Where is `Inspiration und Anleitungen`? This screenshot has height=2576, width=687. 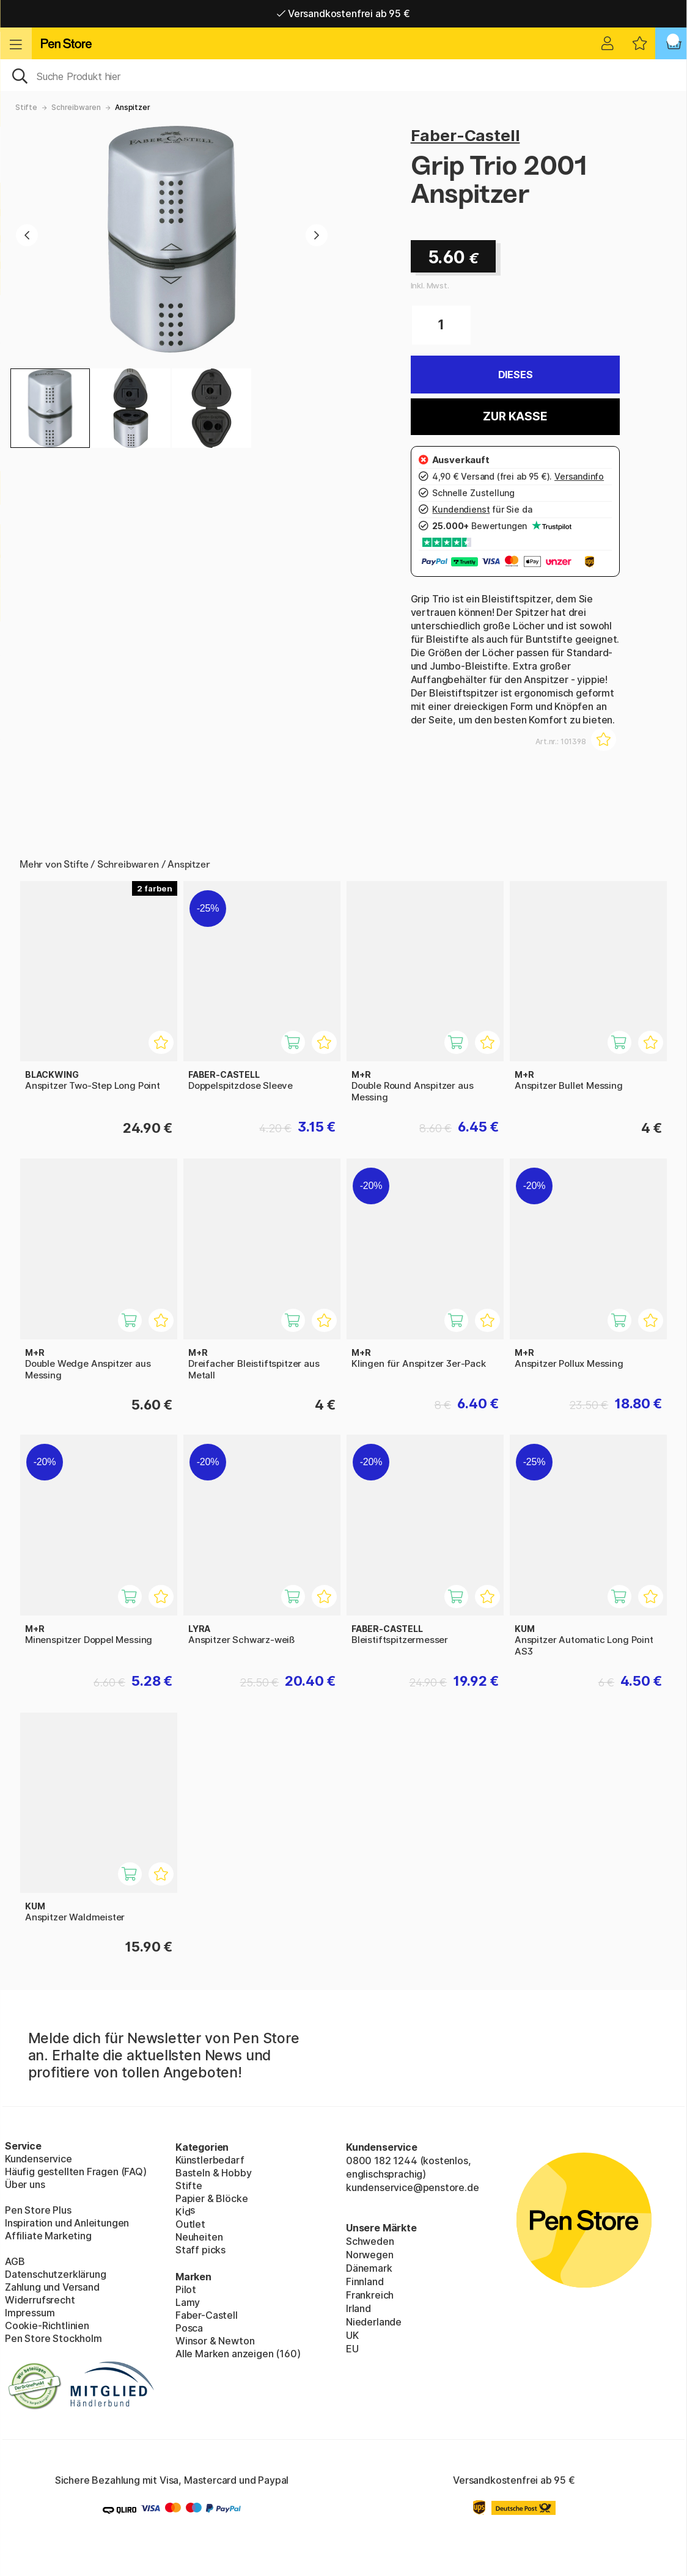 Inspiration und Anleitungen is located at coordinates (67, 2223).